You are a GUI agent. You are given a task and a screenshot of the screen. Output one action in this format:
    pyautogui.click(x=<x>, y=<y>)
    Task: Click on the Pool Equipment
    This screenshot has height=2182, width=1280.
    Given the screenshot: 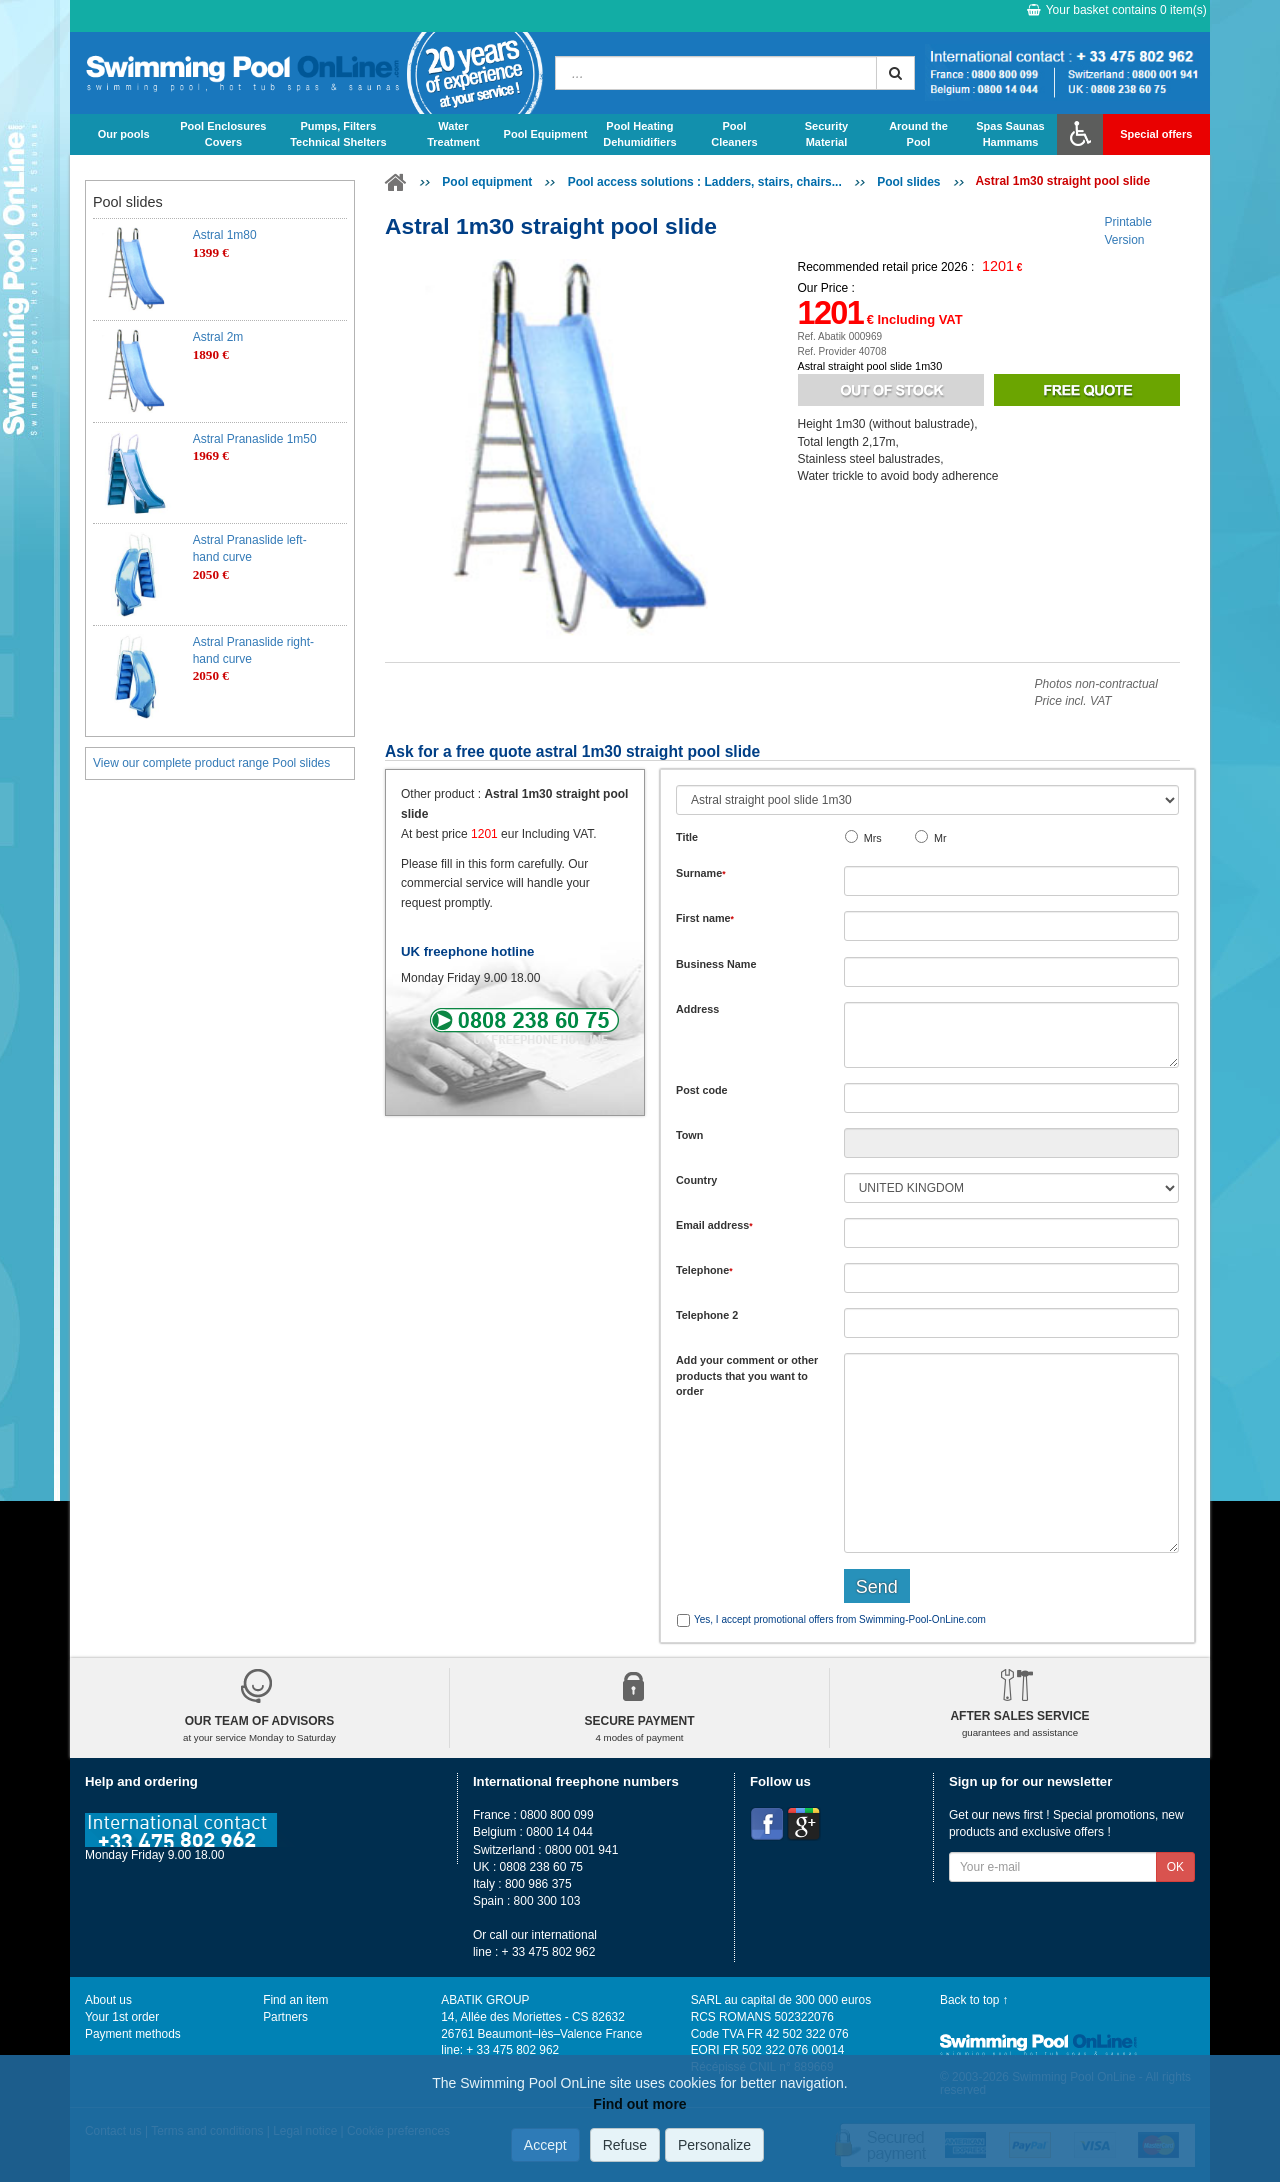 What is the action you would take?
    pyautogui.click(x=546, y=134)
    